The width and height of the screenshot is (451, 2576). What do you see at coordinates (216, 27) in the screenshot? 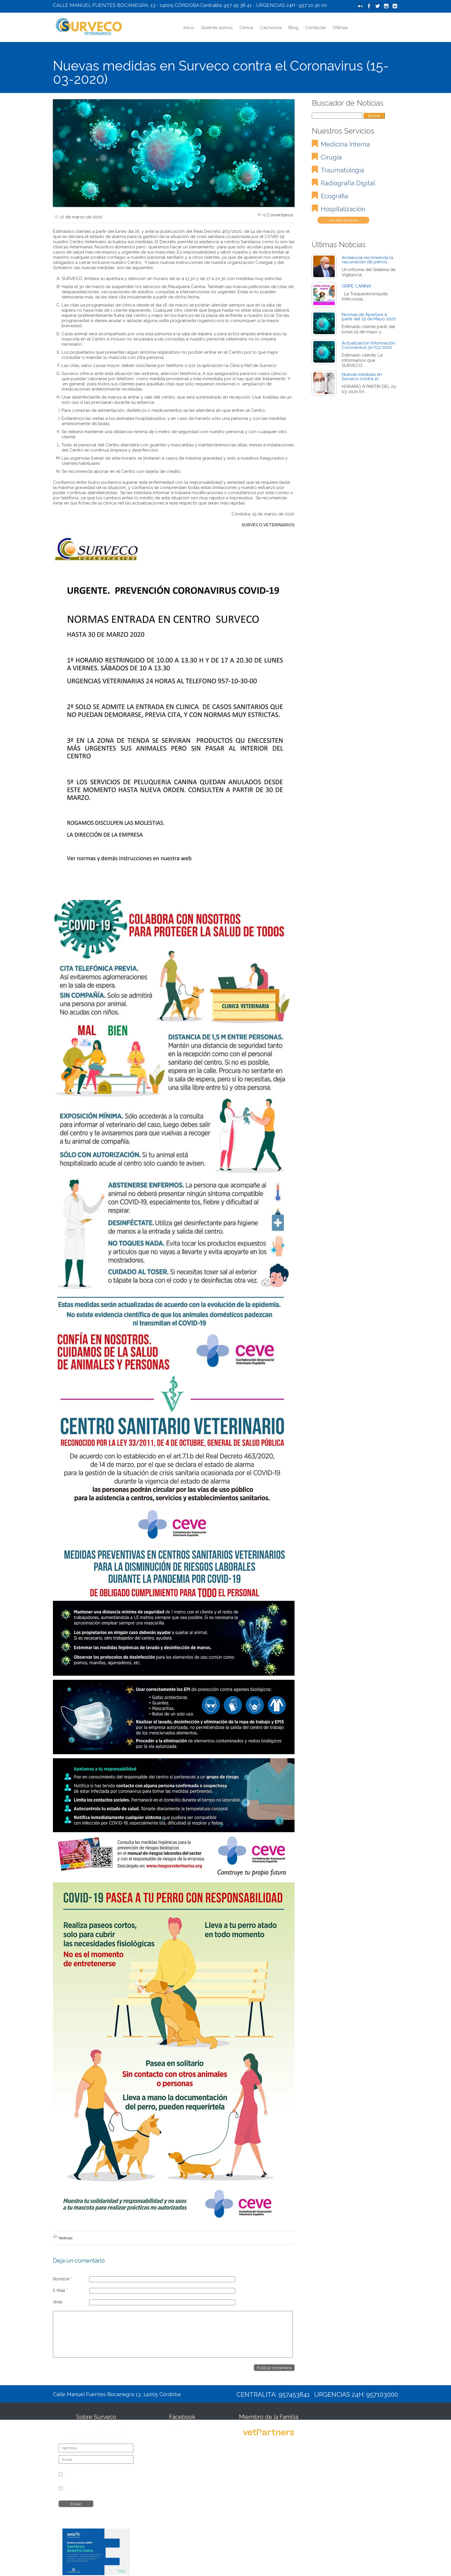
I see `Quiénes somos` at bounding box center [216, 27].